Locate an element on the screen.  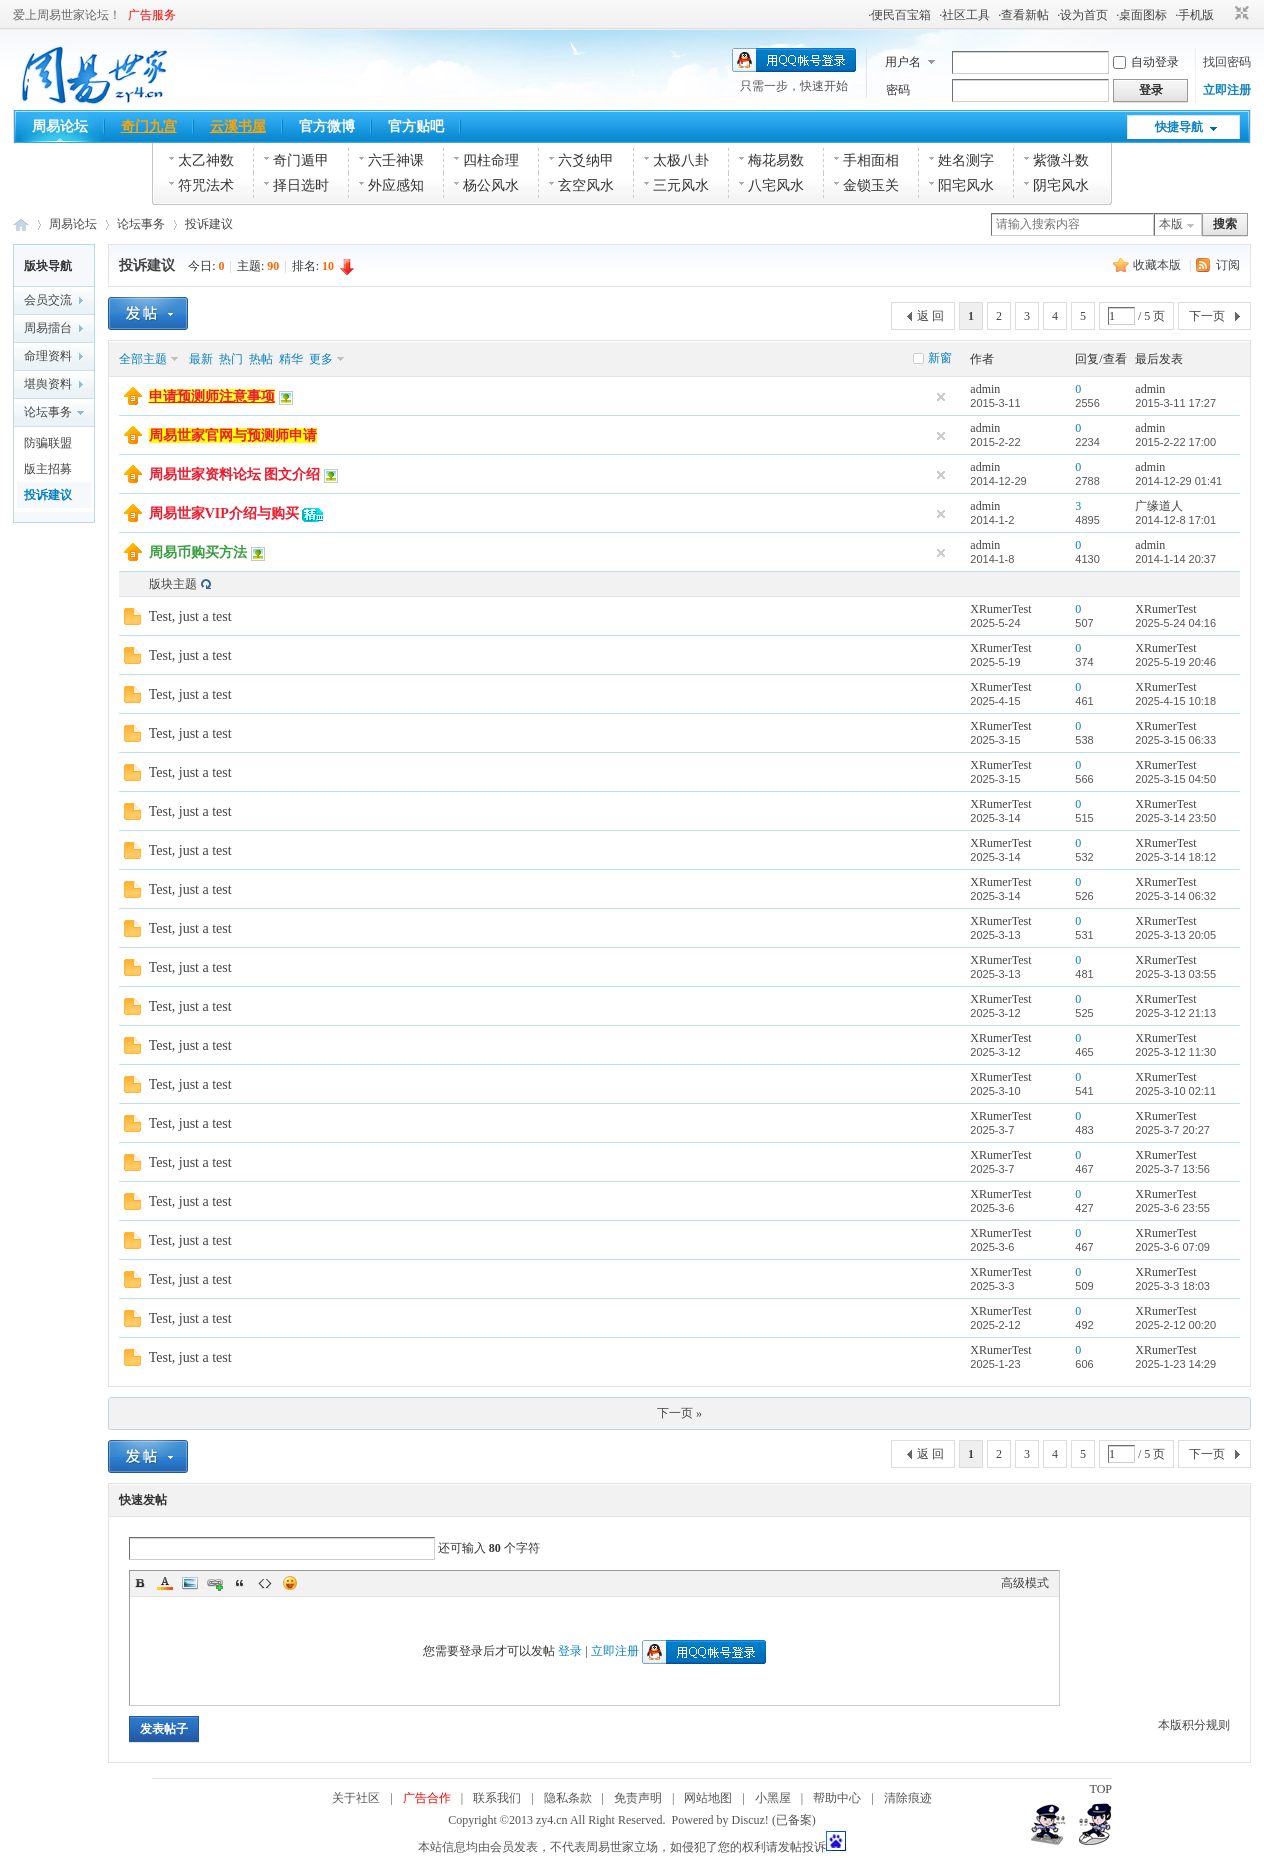
自动登录 is located at coordinates (1146, 62).